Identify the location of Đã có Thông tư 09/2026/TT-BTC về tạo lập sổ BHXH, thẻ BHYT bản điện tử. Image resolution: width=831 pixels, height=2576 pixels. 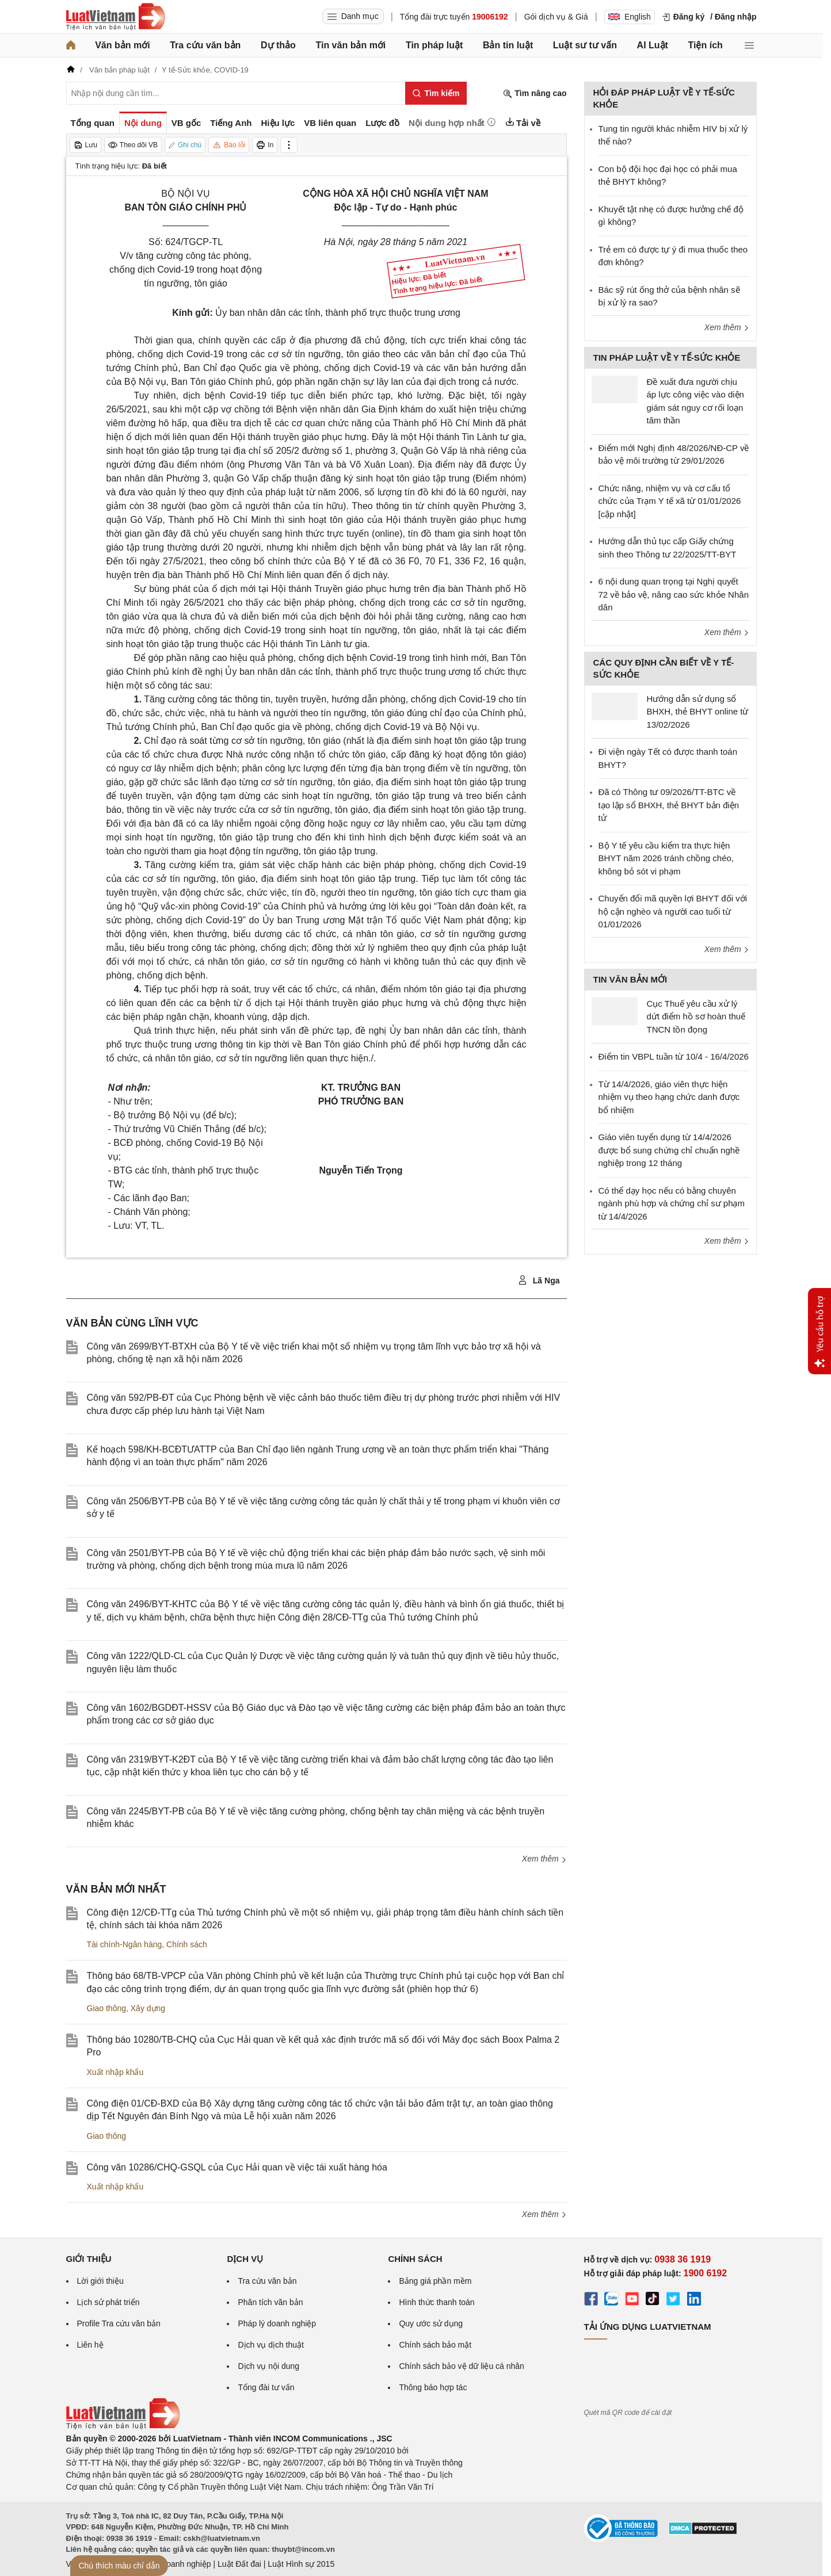
(669, 805).